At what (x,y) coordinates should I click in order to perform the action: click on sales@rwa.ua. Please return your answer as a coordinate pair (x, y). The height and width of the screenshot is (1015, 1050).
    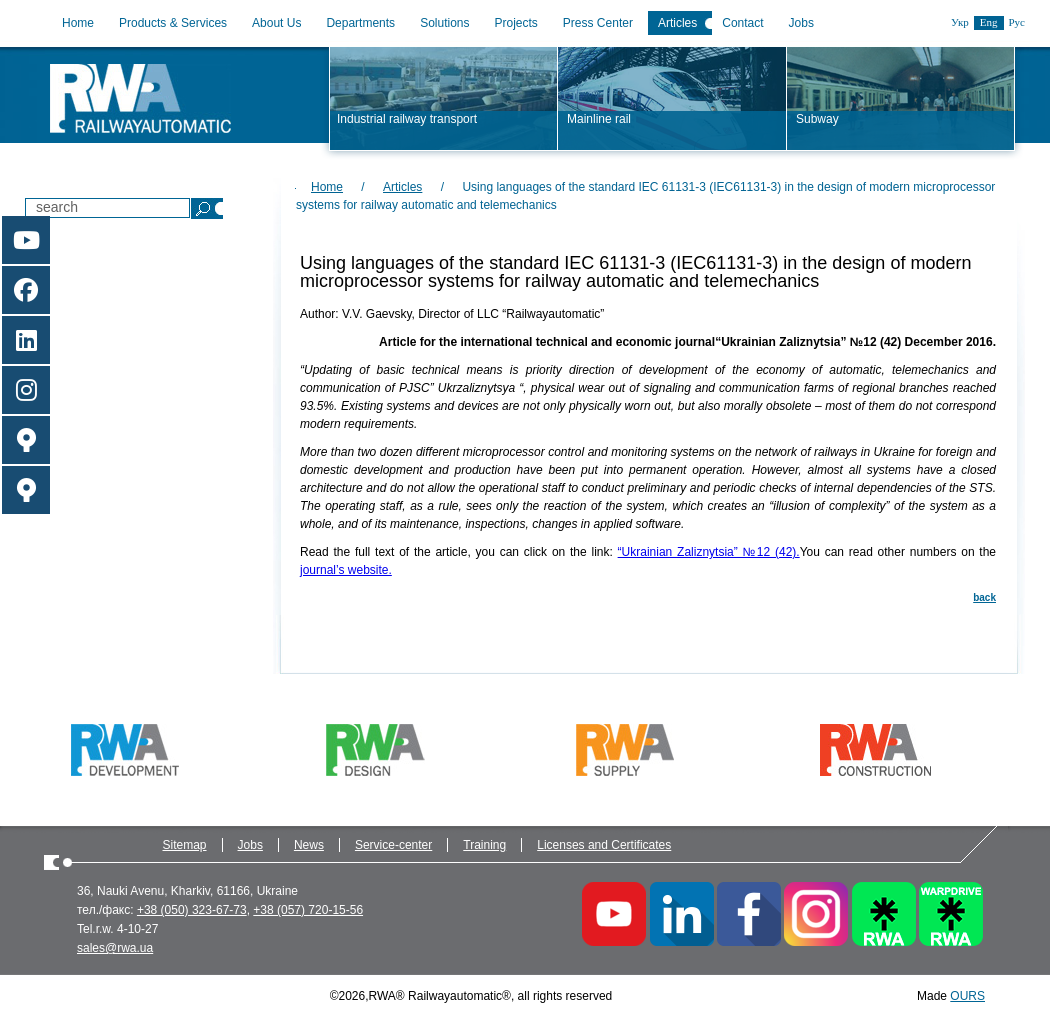
    Looking at the image, I should click on (115, 948).